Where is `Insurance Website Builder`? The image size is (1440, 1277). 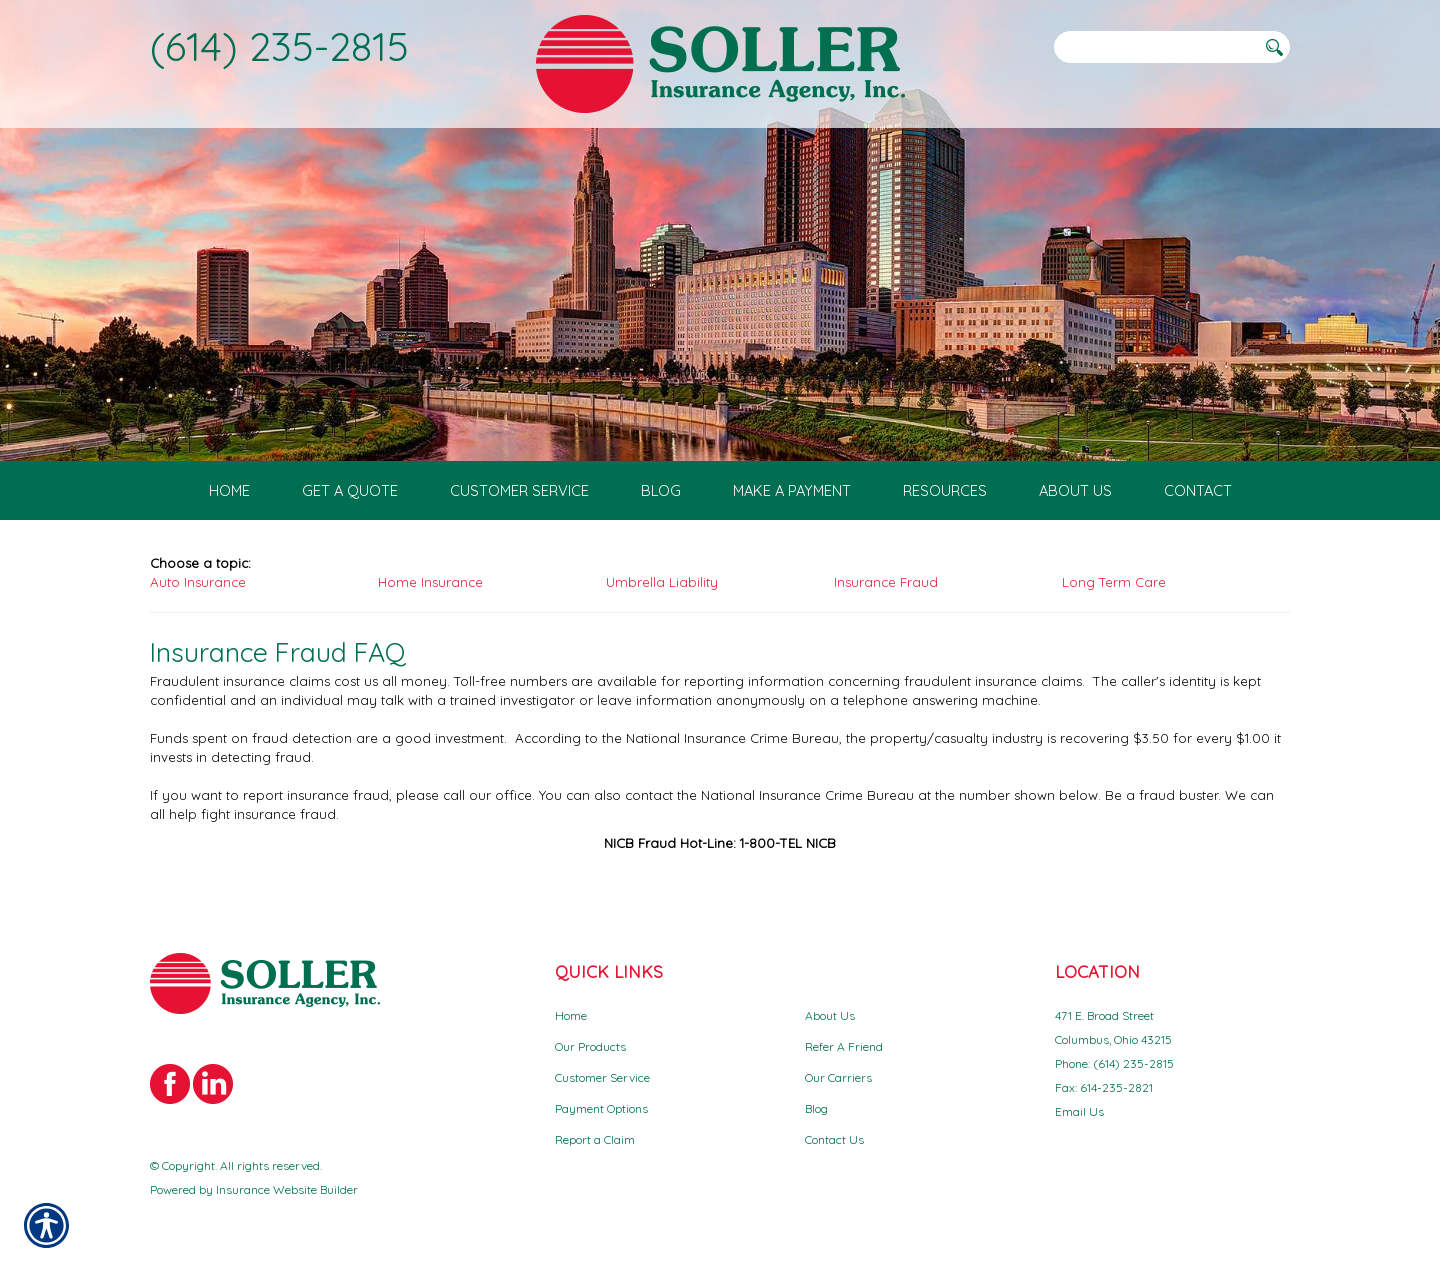
Insurance Website Builder is located at coordinates (287, 1189).